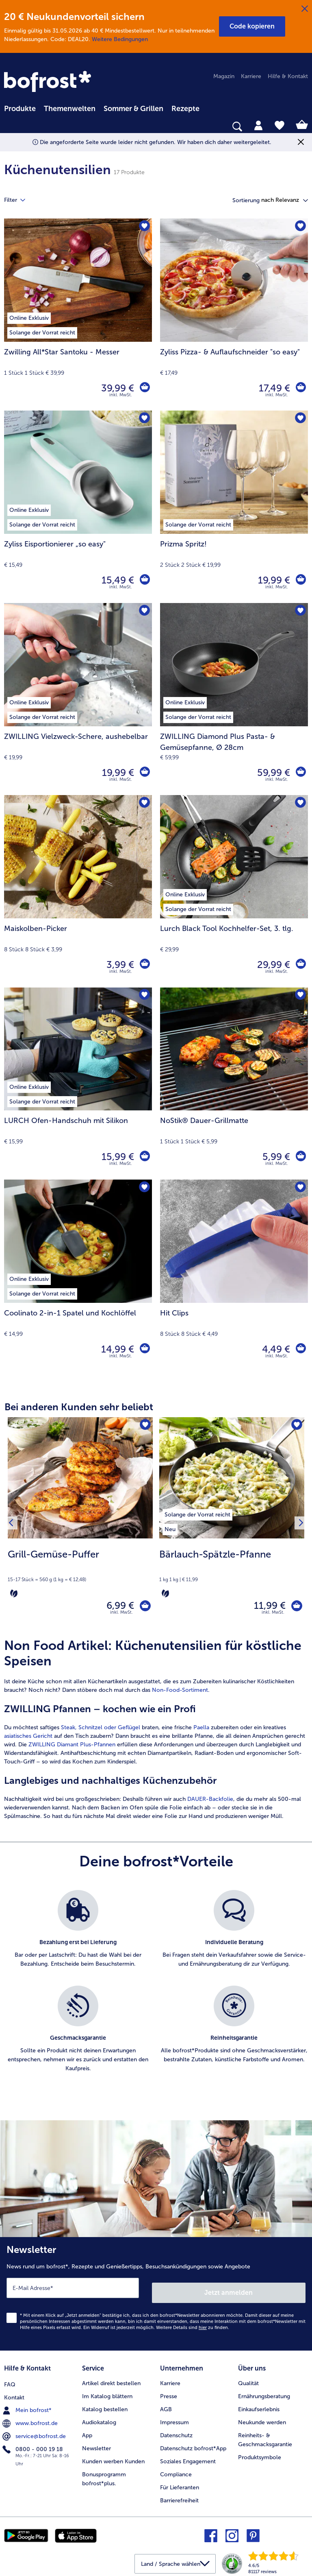 This screenshot has width=312, height=2576. I want to click on 3,99 € [Preis 3,99 €], so click(118, 964).